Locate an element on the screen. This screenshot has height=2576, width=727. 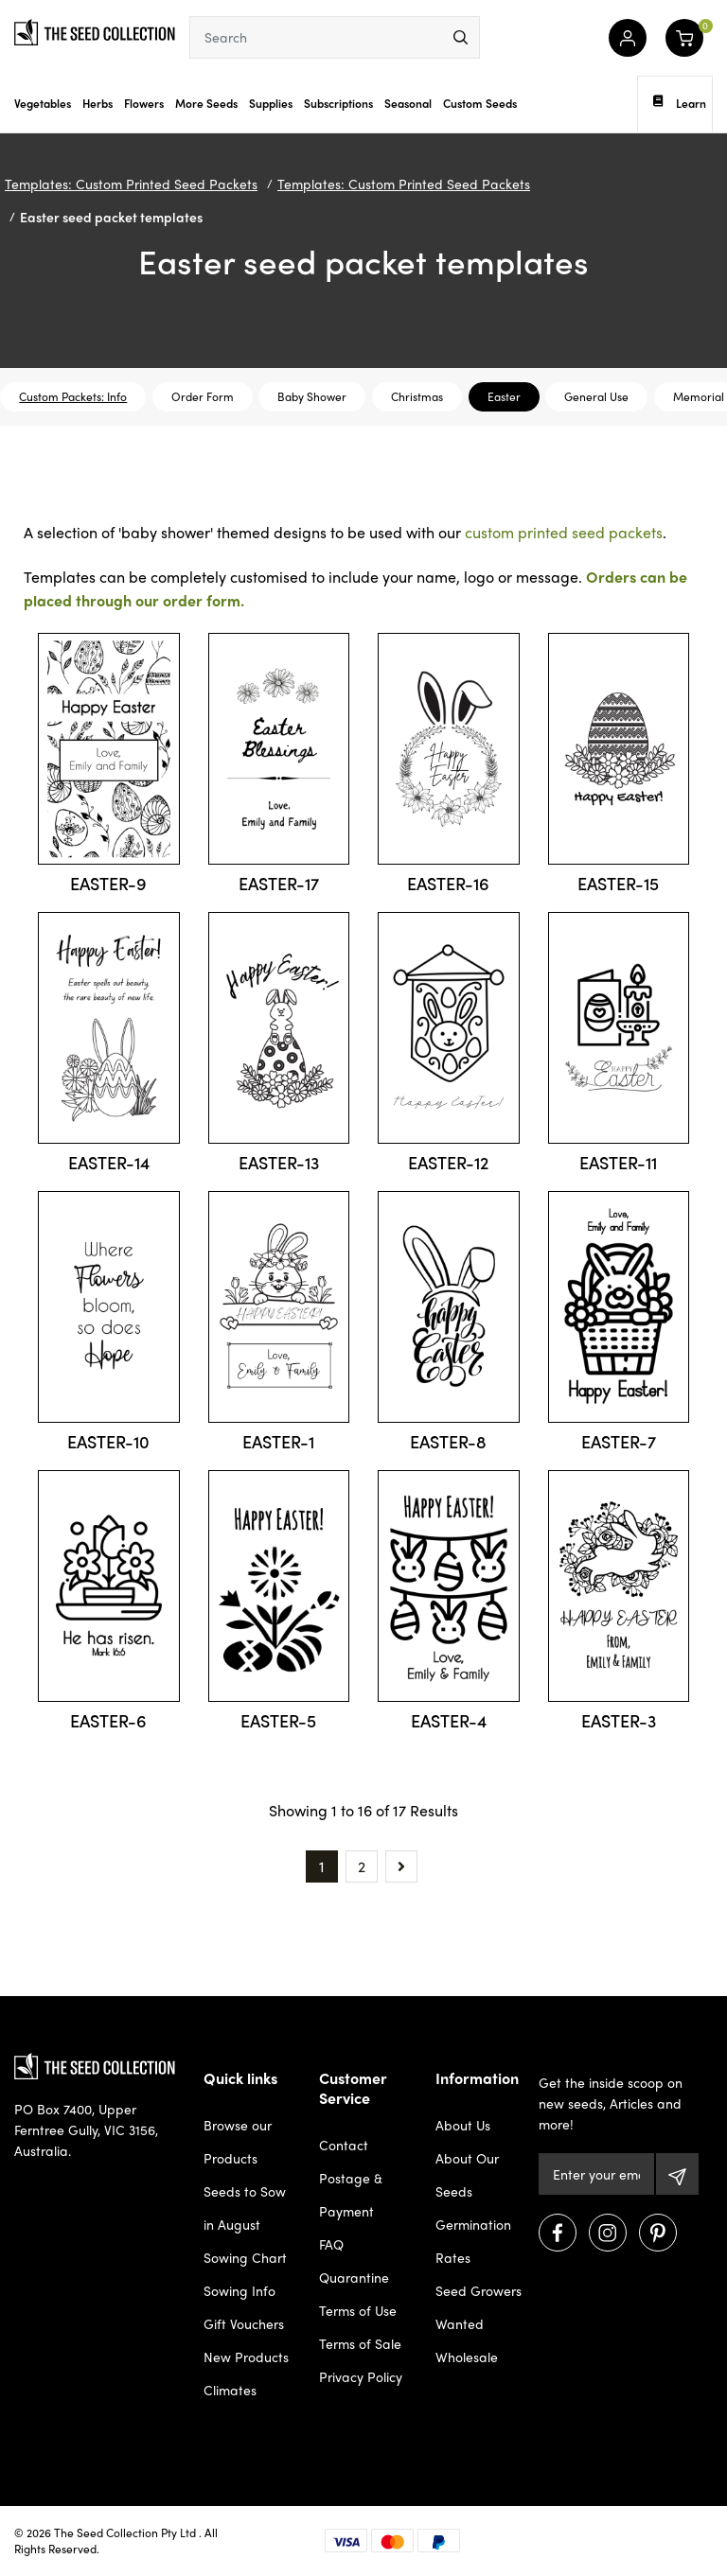
EASTER-9 is located at coordinates (108, 883).